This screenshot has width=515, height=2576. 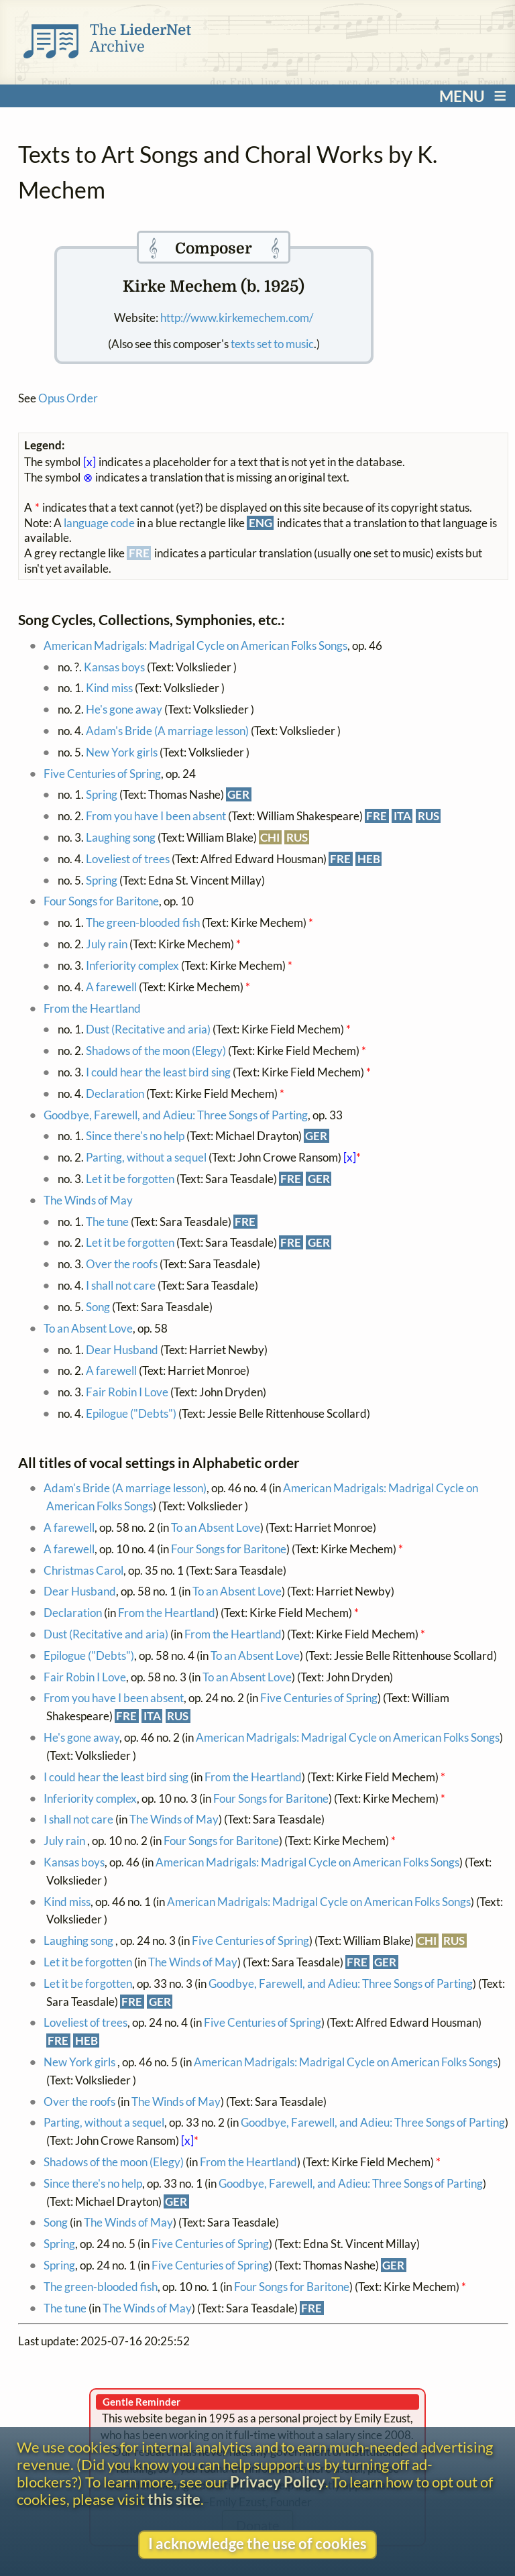 What do you see at coordinates (376, 816) in the screenshot?
I see `FRE` at bounding box center [376, 816].